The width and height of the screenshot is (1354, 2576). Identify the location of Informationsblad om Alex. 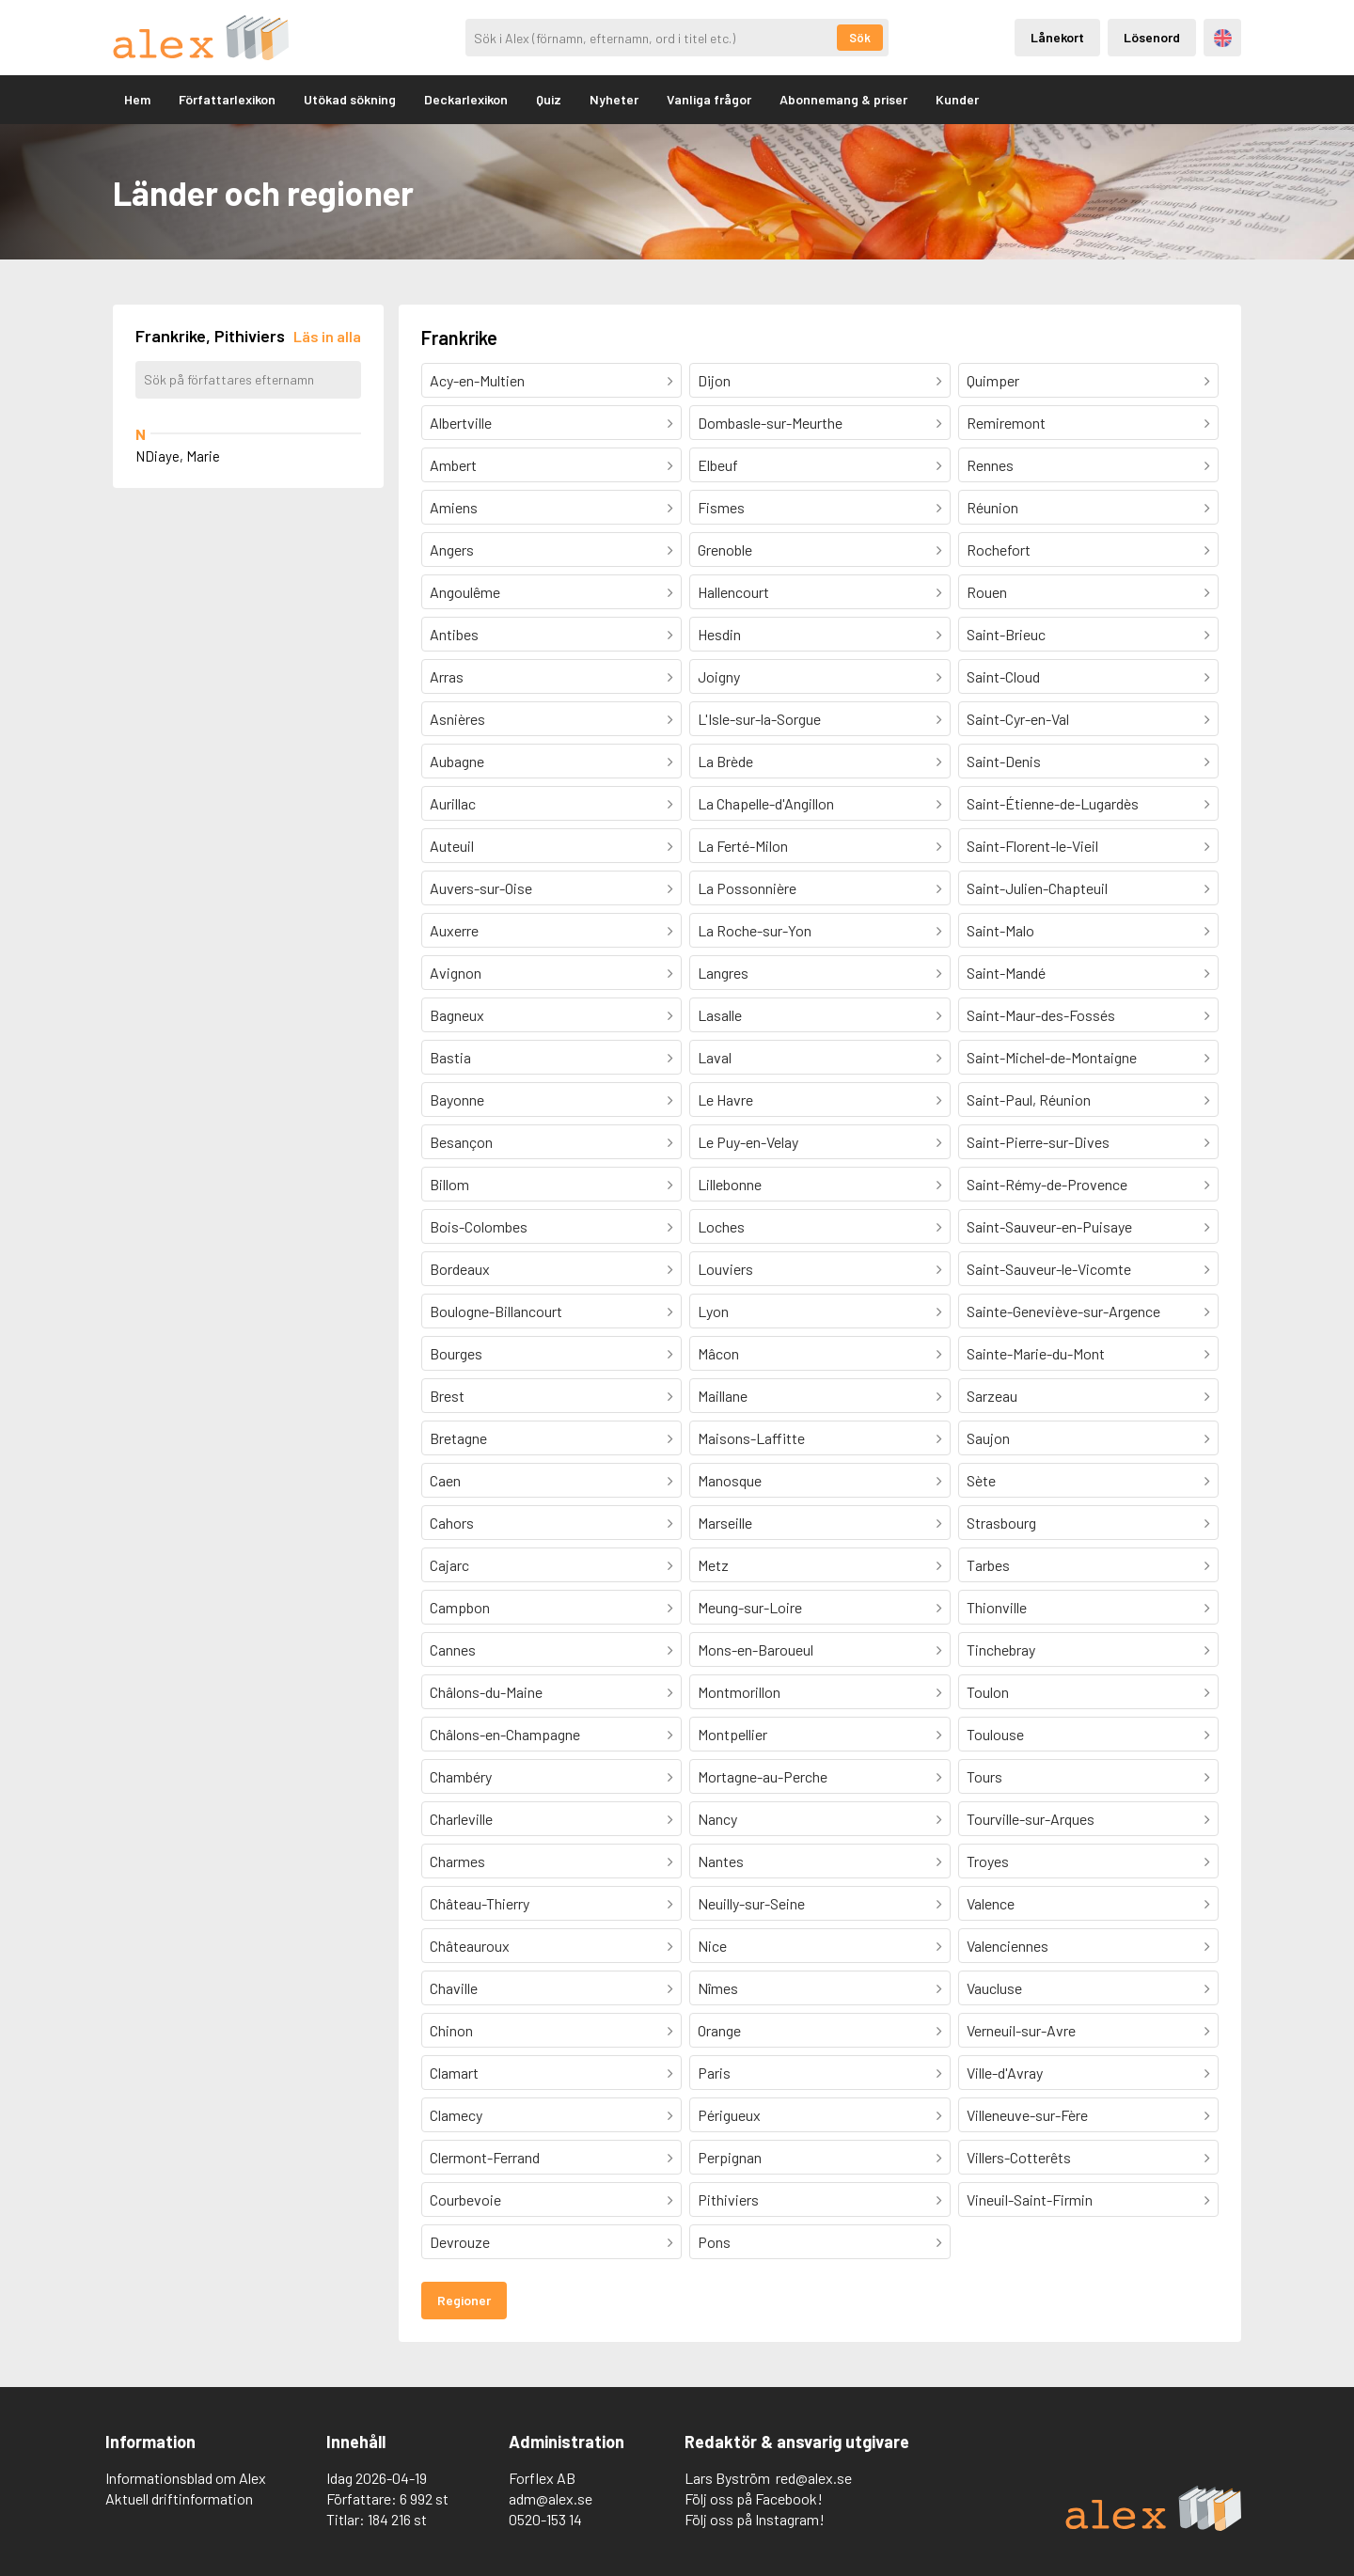
(185, 2478).